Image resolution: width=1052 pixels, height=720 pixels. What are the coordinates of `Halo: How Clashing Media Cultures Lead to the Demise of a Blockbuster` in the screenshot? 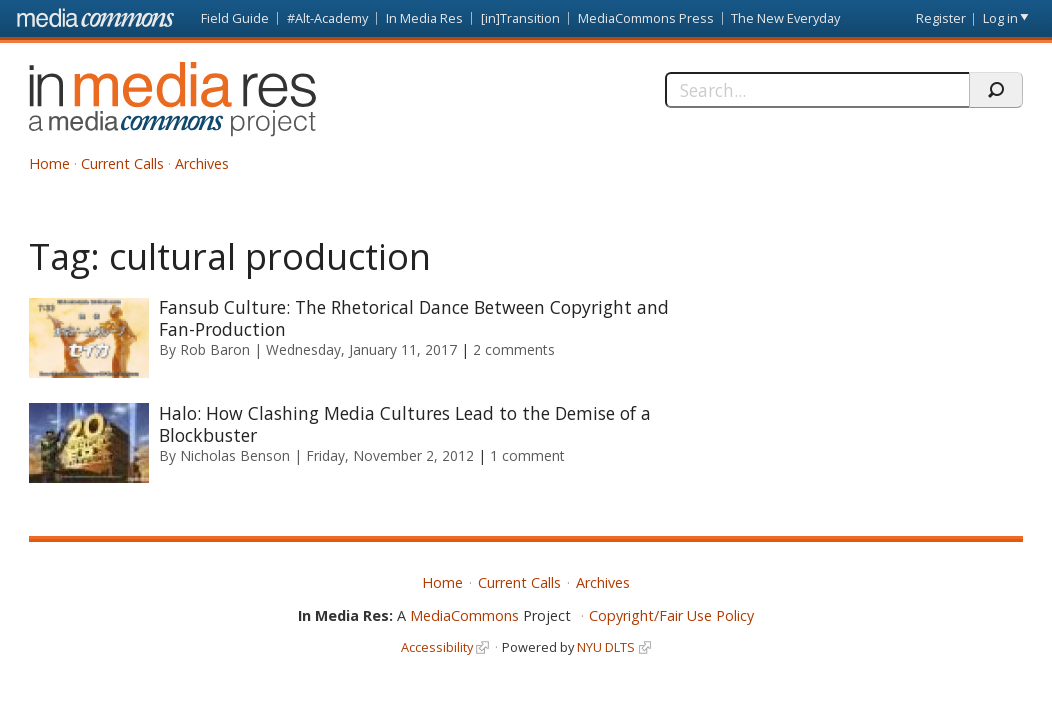 It's located at (405, 424).